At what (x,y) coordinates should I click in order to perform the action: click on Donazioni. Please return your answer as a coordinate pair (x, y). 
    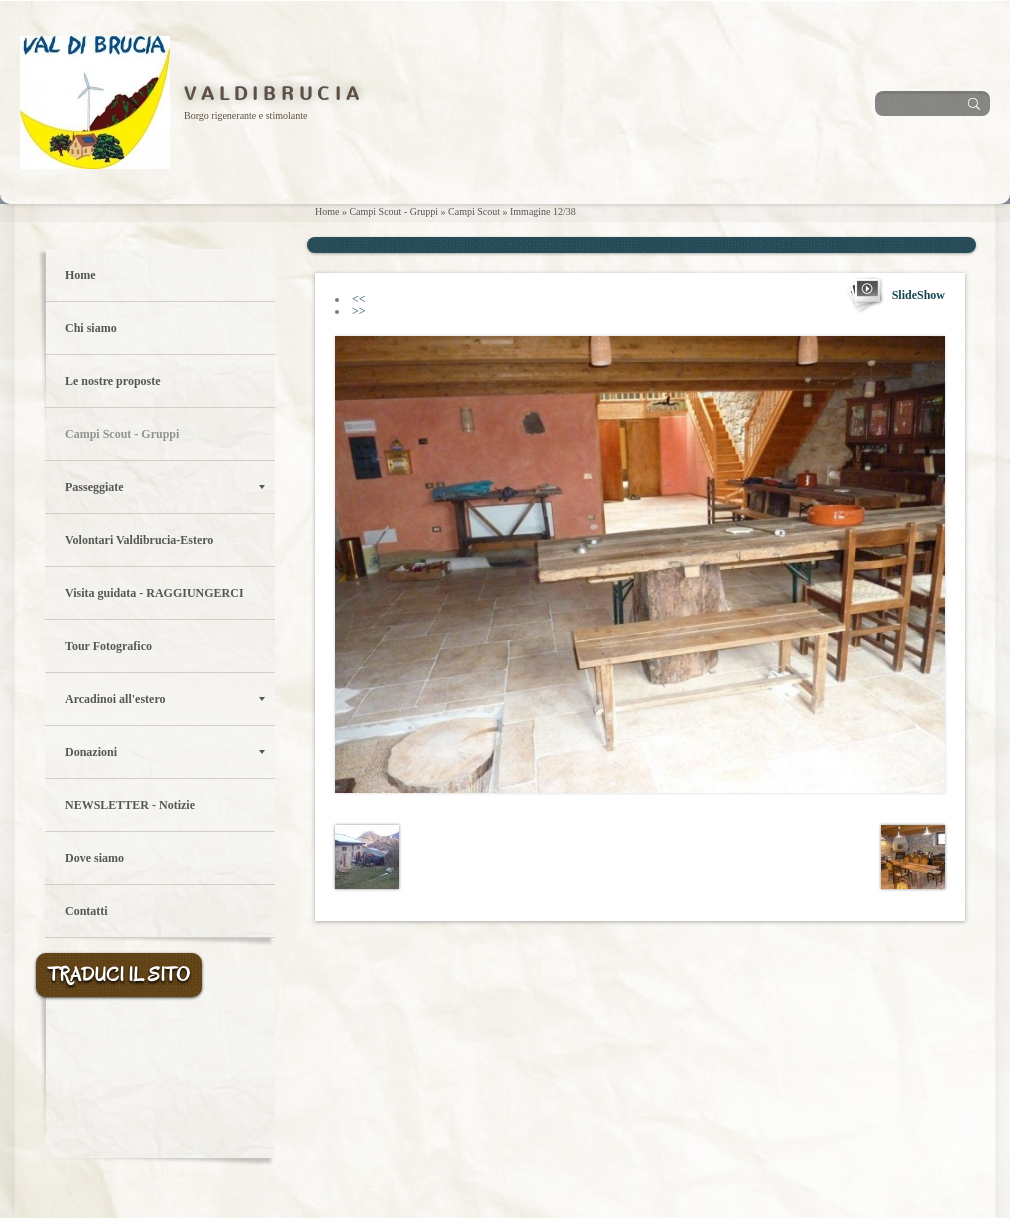
    Looking at the image, I should click on (165, 752).